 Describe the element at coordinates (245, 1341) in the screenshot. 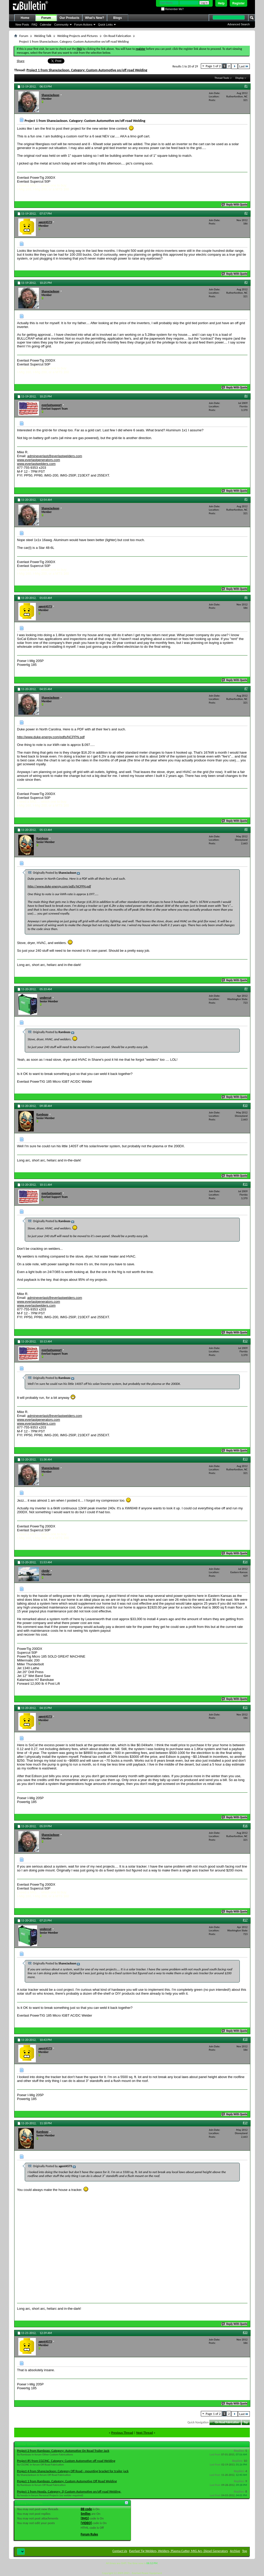

I see `#12` at that location.